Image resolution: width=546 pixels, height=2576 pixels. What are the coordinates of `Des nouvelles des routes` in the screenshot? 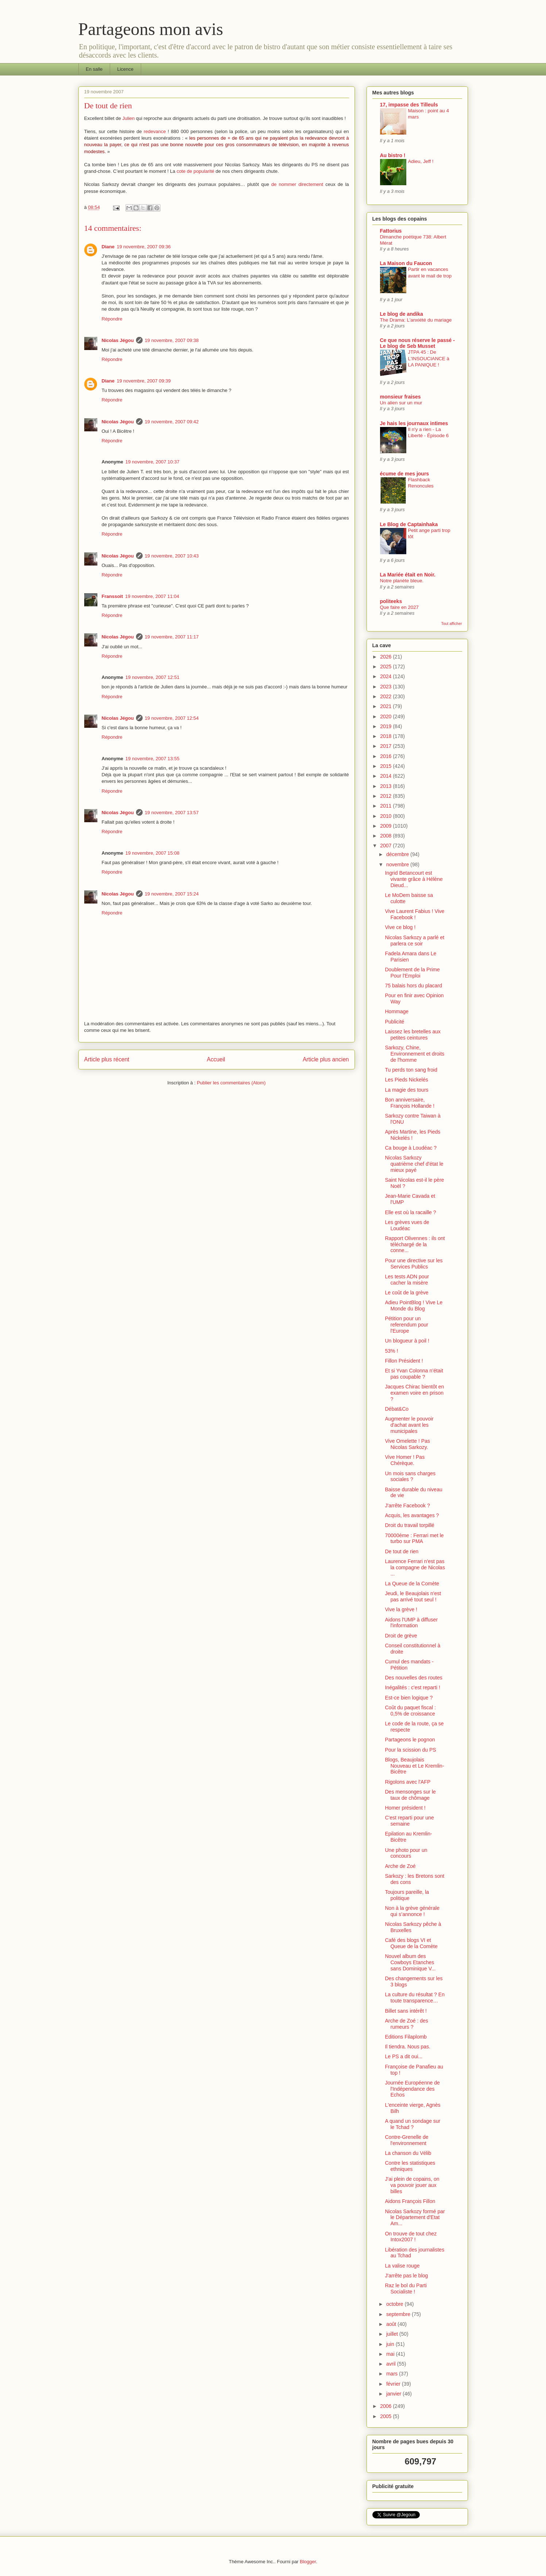 It's located at (413, 1678).